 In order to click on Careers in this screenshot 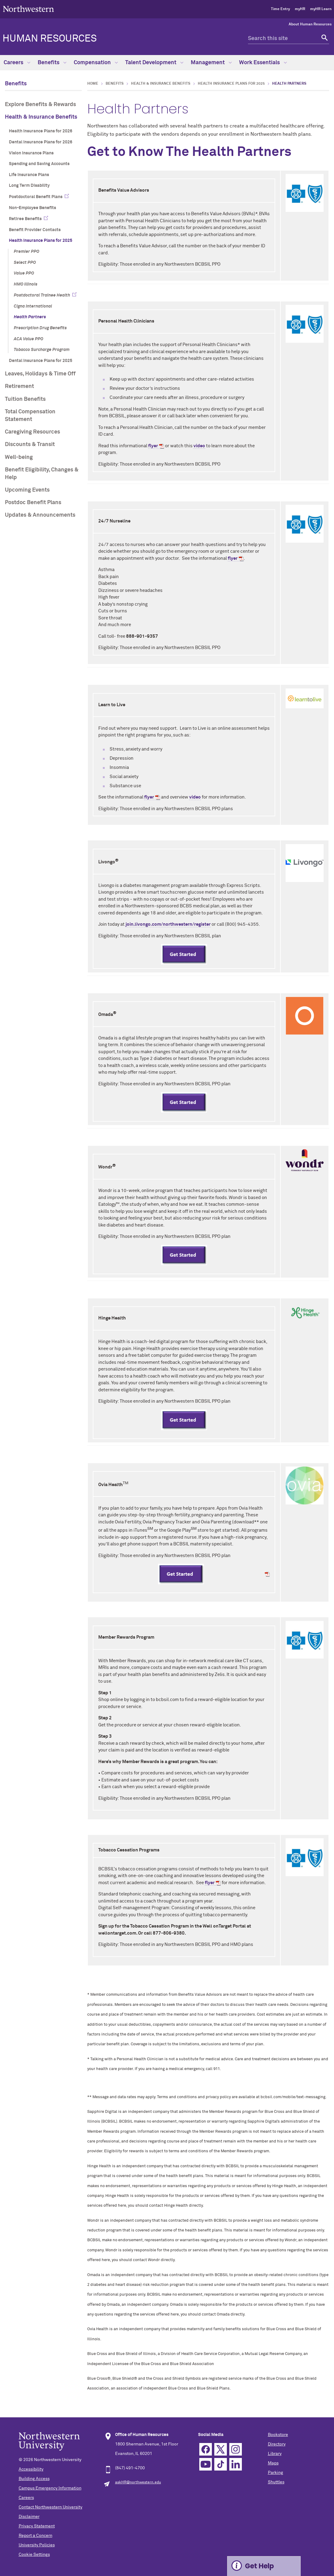, I will do `click(17, 62)`.